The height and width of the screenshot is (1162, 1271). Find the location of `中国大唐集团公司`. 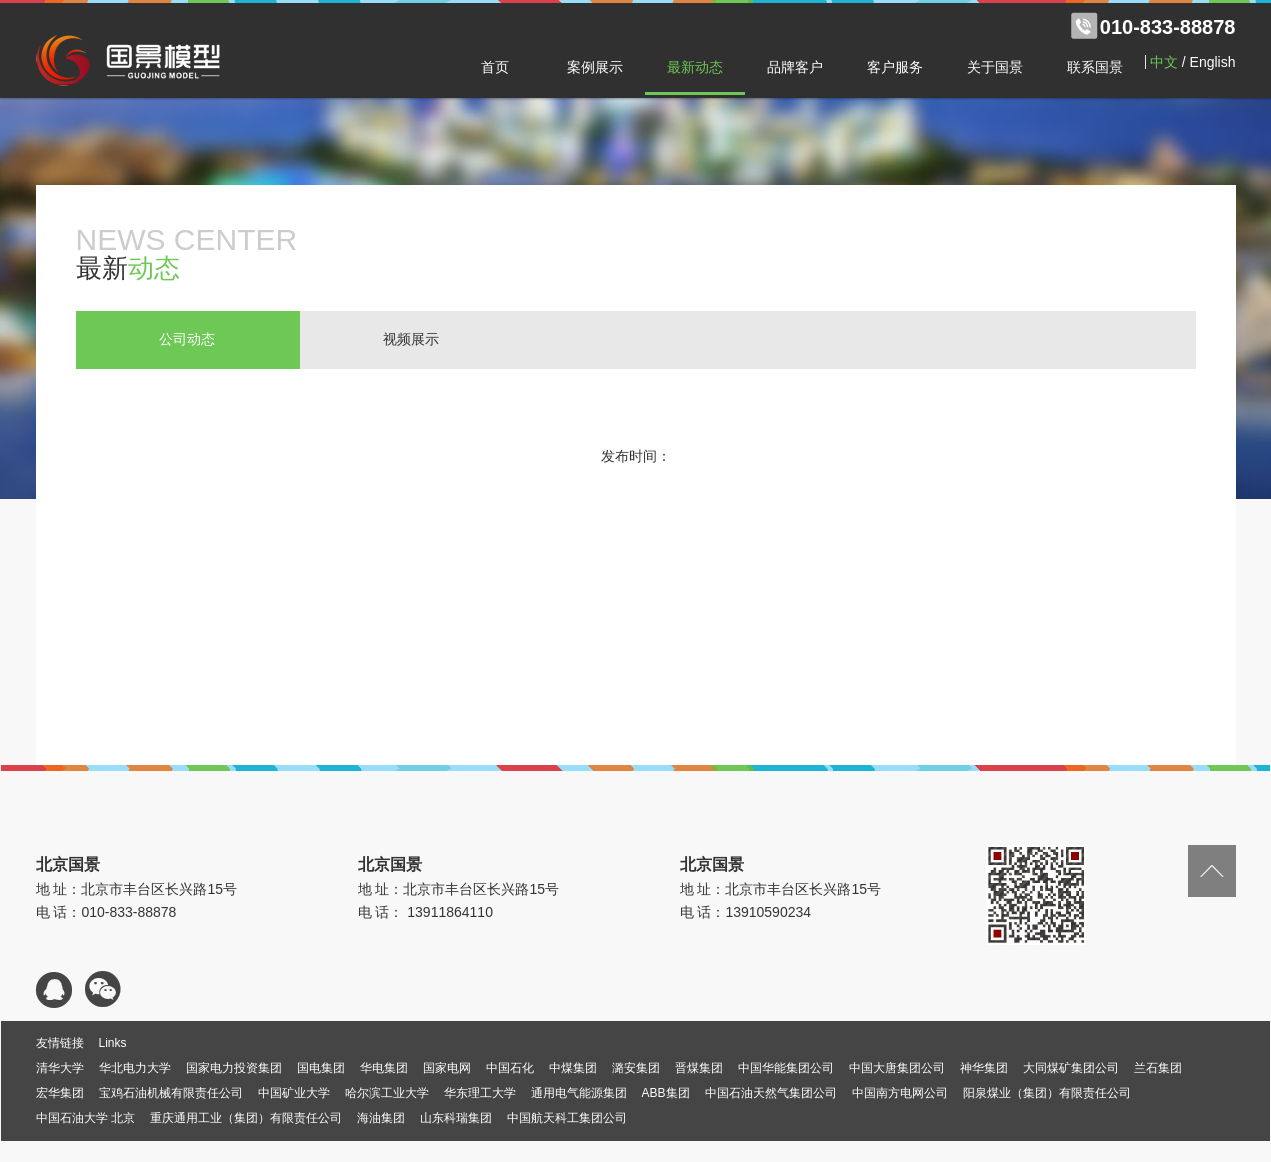

中国大唐集团公司 is located at coordinates (897, 1068).